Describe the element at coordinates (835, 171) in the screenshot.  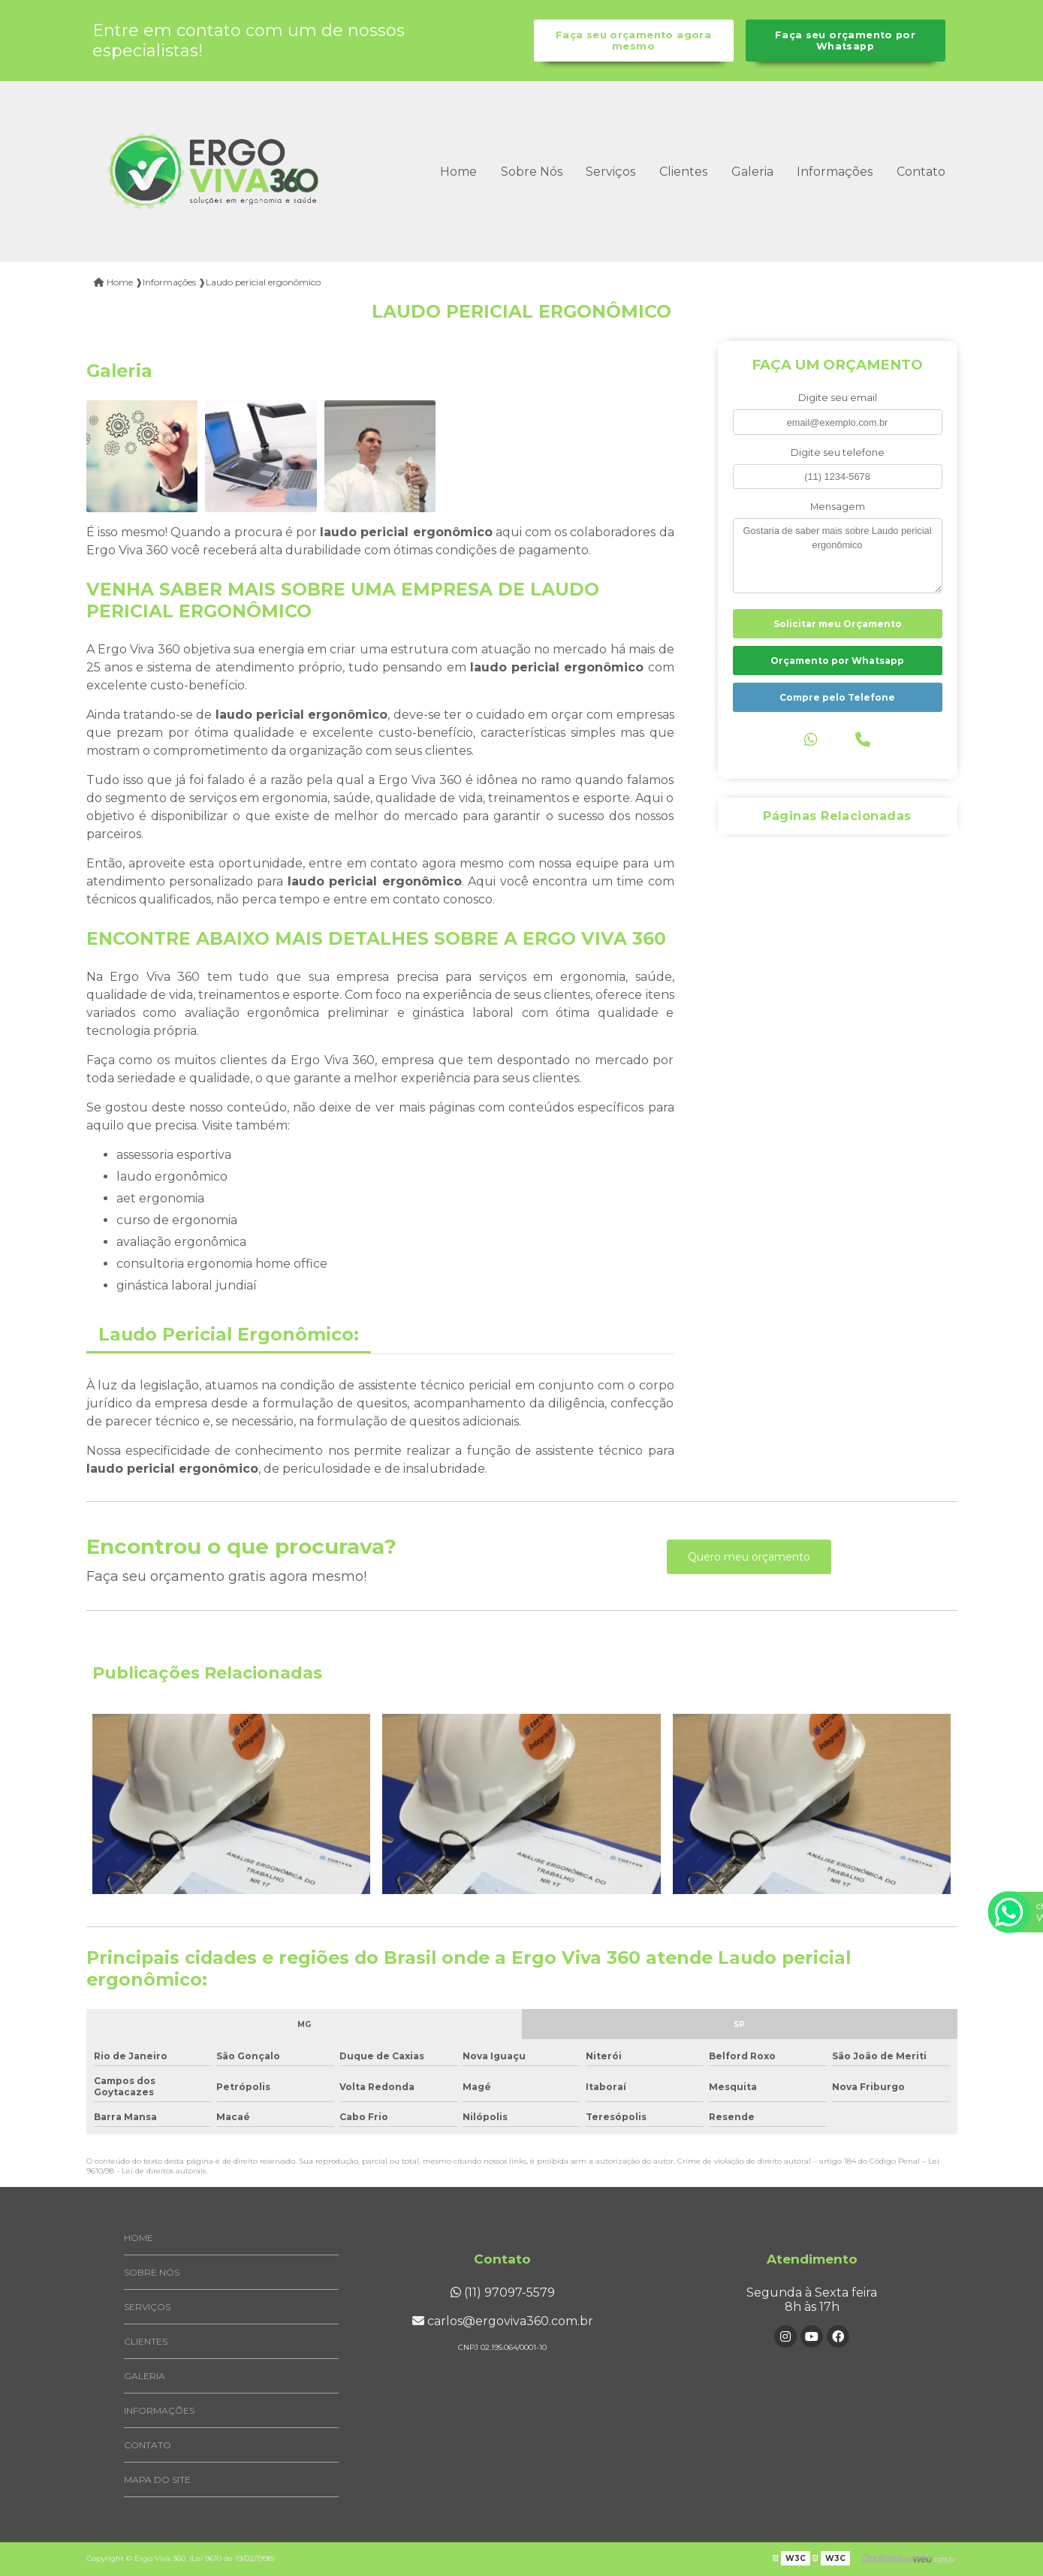
I see `Informações` at that location.